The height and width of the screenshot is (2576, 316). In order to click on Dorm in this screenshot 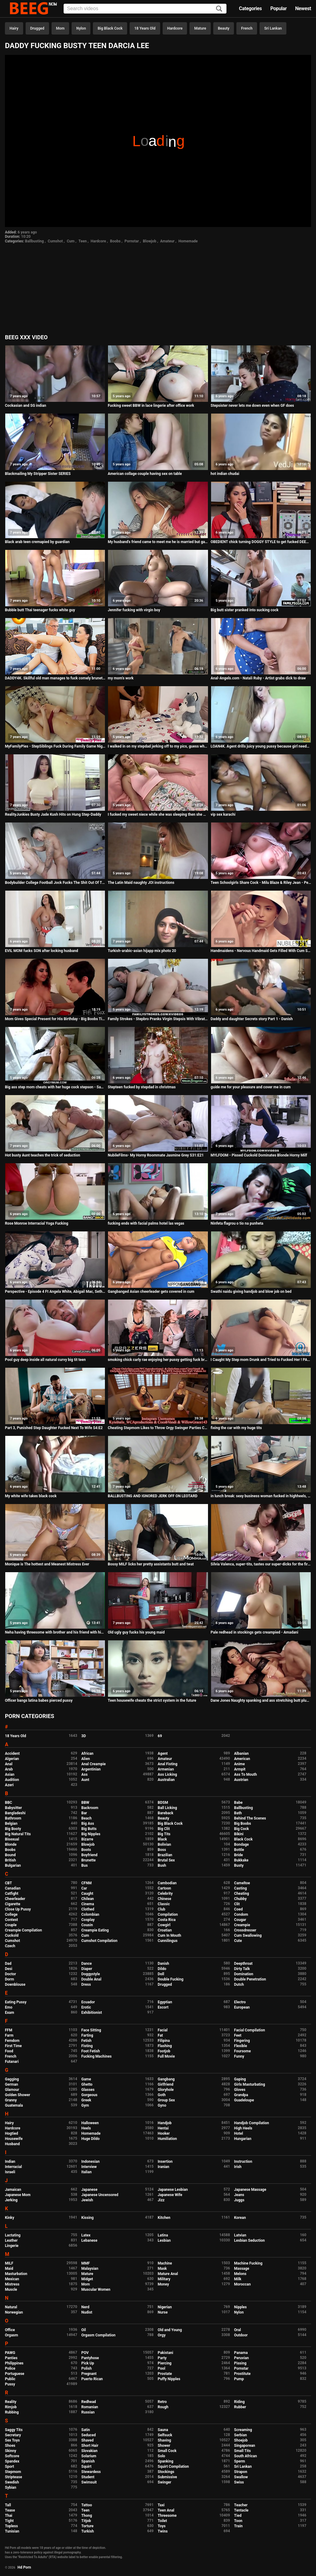, I will do `click(9, 1979)`.